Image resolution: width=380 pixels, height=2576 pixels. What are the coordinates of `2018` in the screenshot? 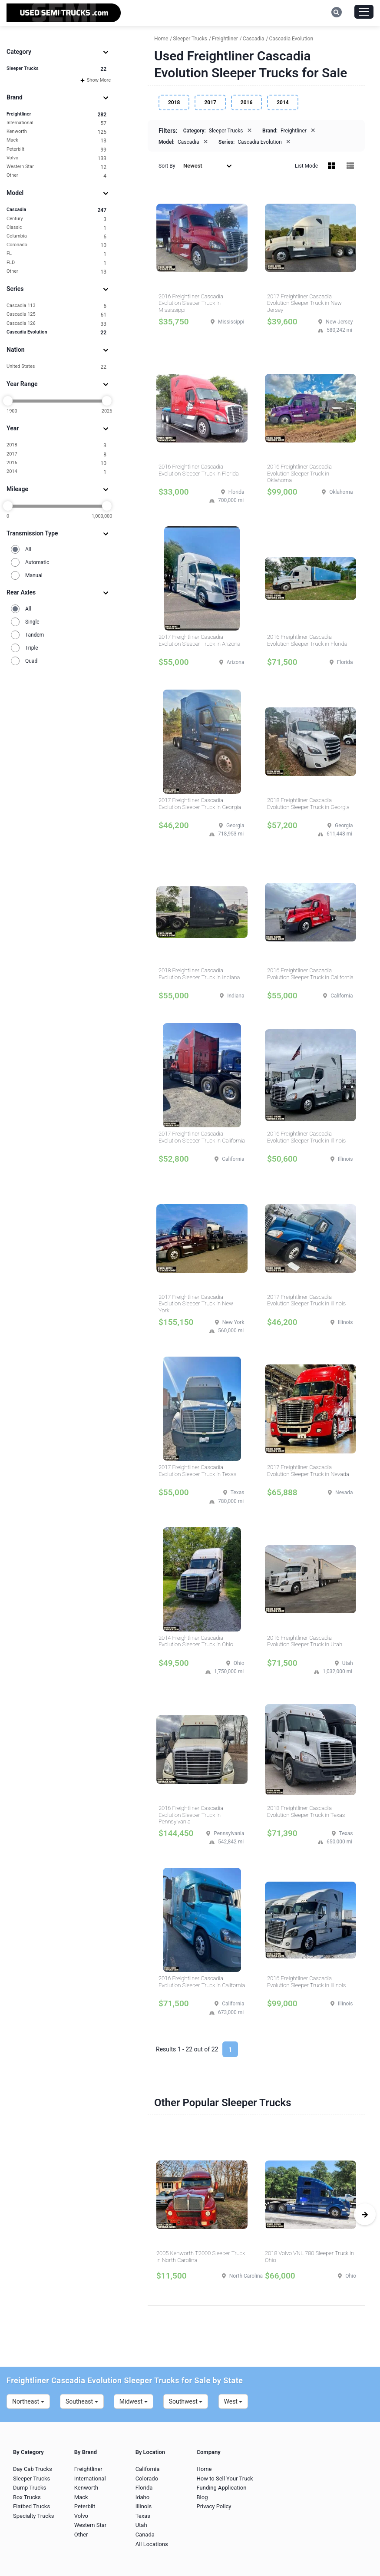 It's located at (56, 445).